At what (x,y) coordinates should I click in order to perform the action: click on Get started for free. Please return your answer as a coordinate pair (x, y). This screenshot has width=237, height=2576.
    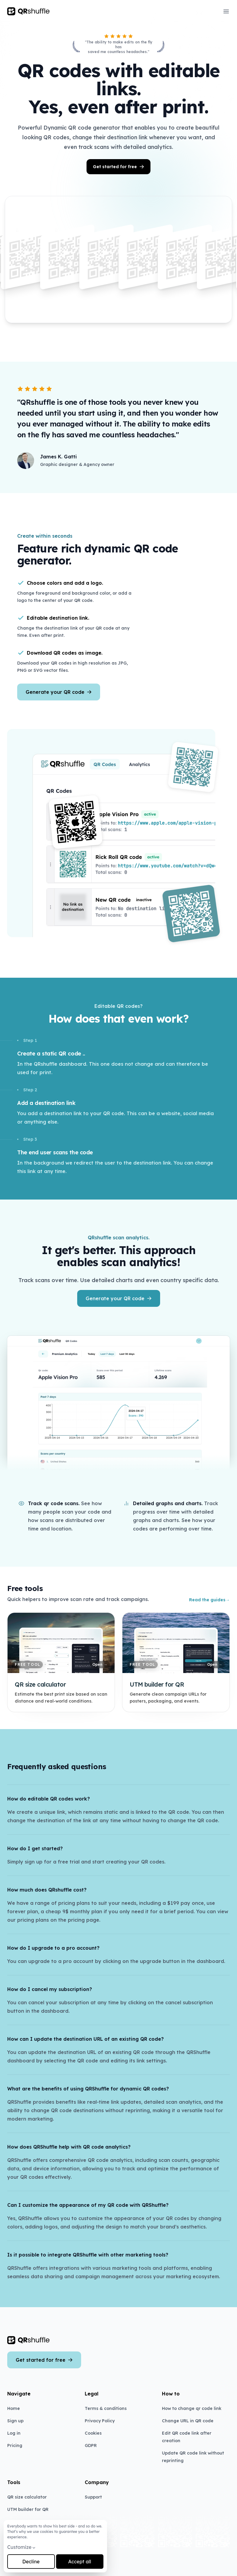
    Looking at the image, I should click on (118, 166).